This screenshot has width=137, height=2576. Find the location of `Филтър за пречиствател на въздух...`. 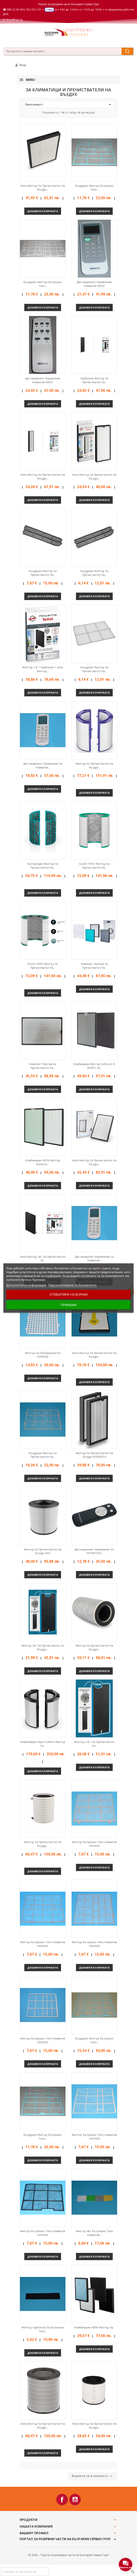

Филтър за пречиствател на въздух... is located at coordinates (94, 765).